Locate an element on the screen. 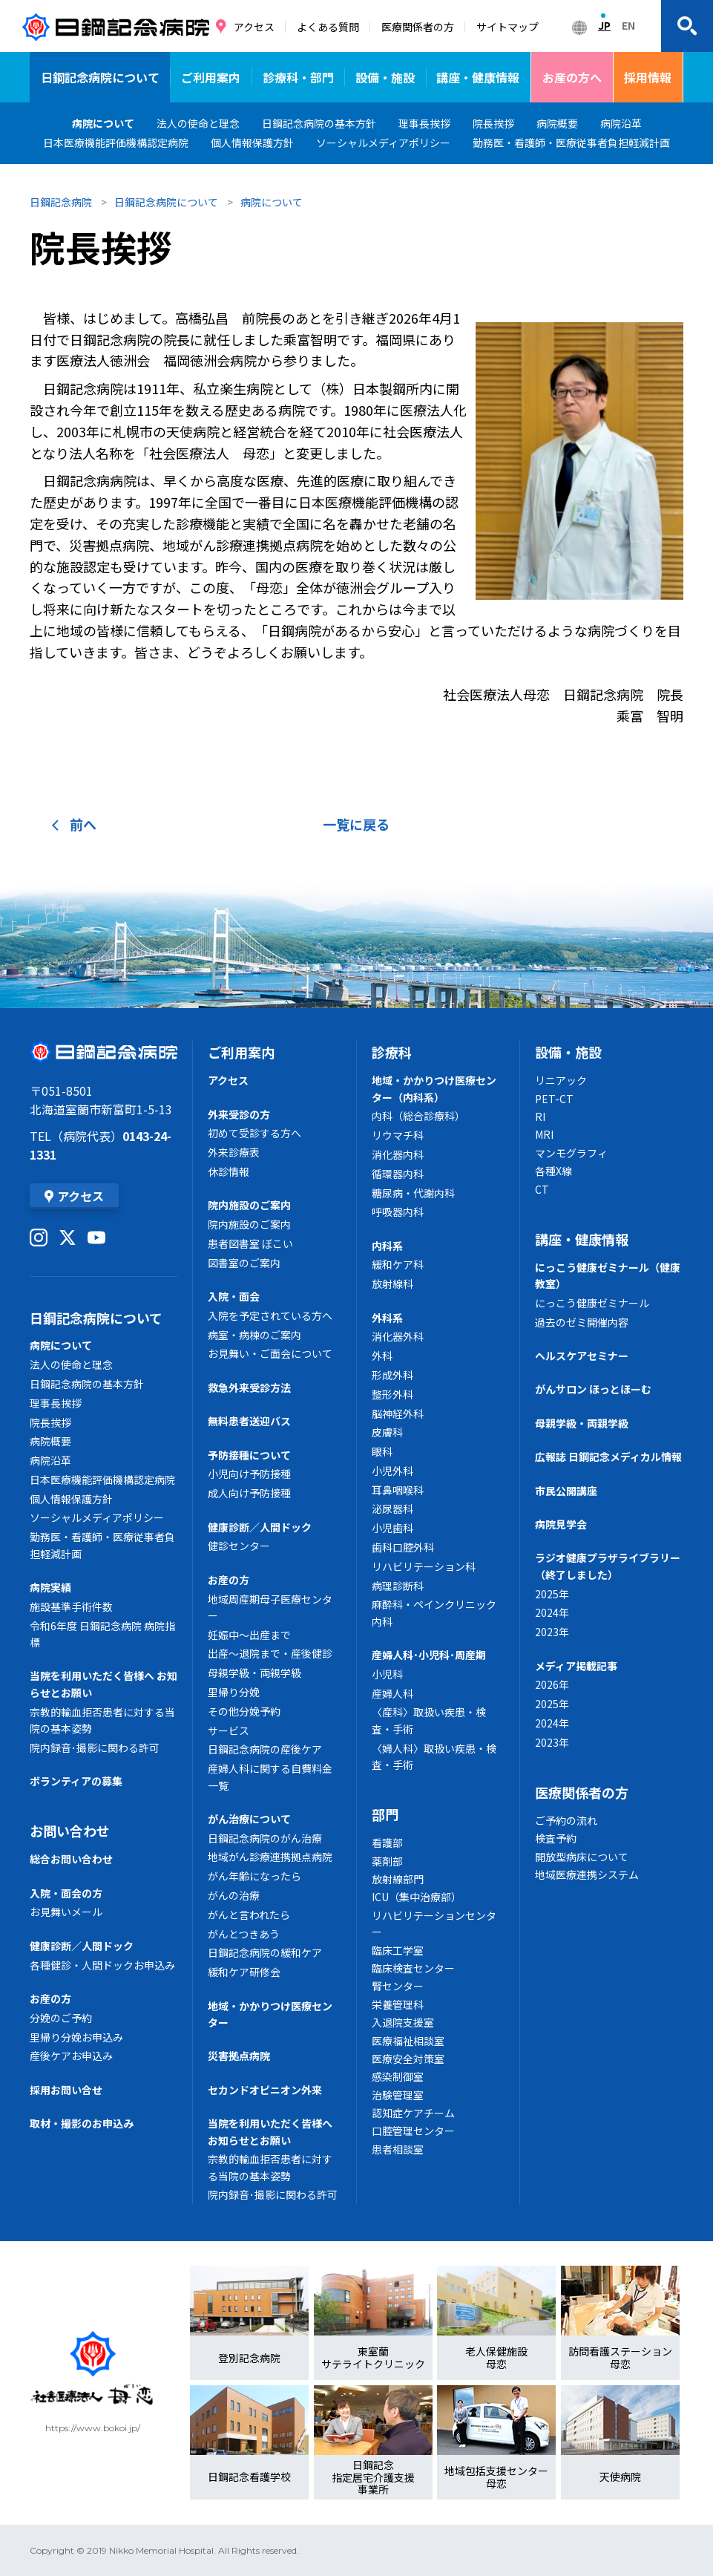 The image size is (713, 2576). 分娩のご予約 is located at coordinates (61, 2017).